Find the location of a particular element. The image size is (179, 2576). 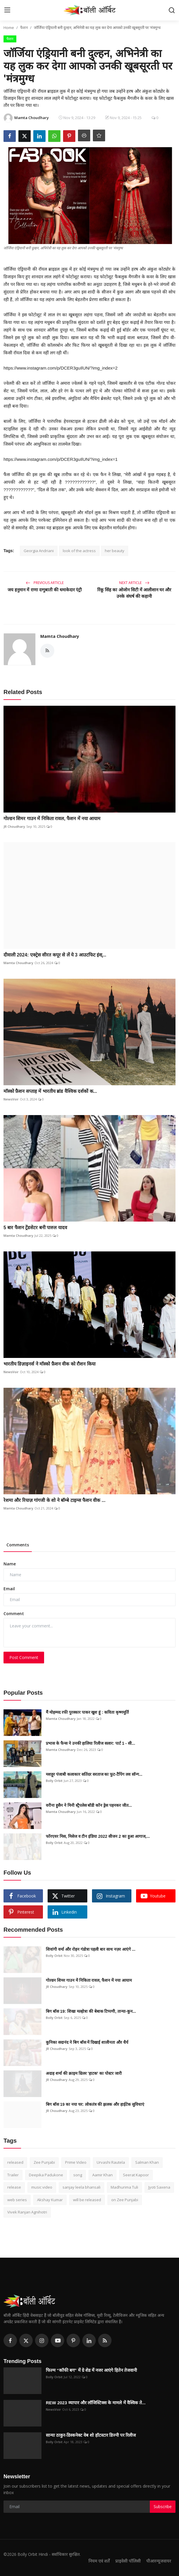

Trailer is located at coordinates (13, 2174).